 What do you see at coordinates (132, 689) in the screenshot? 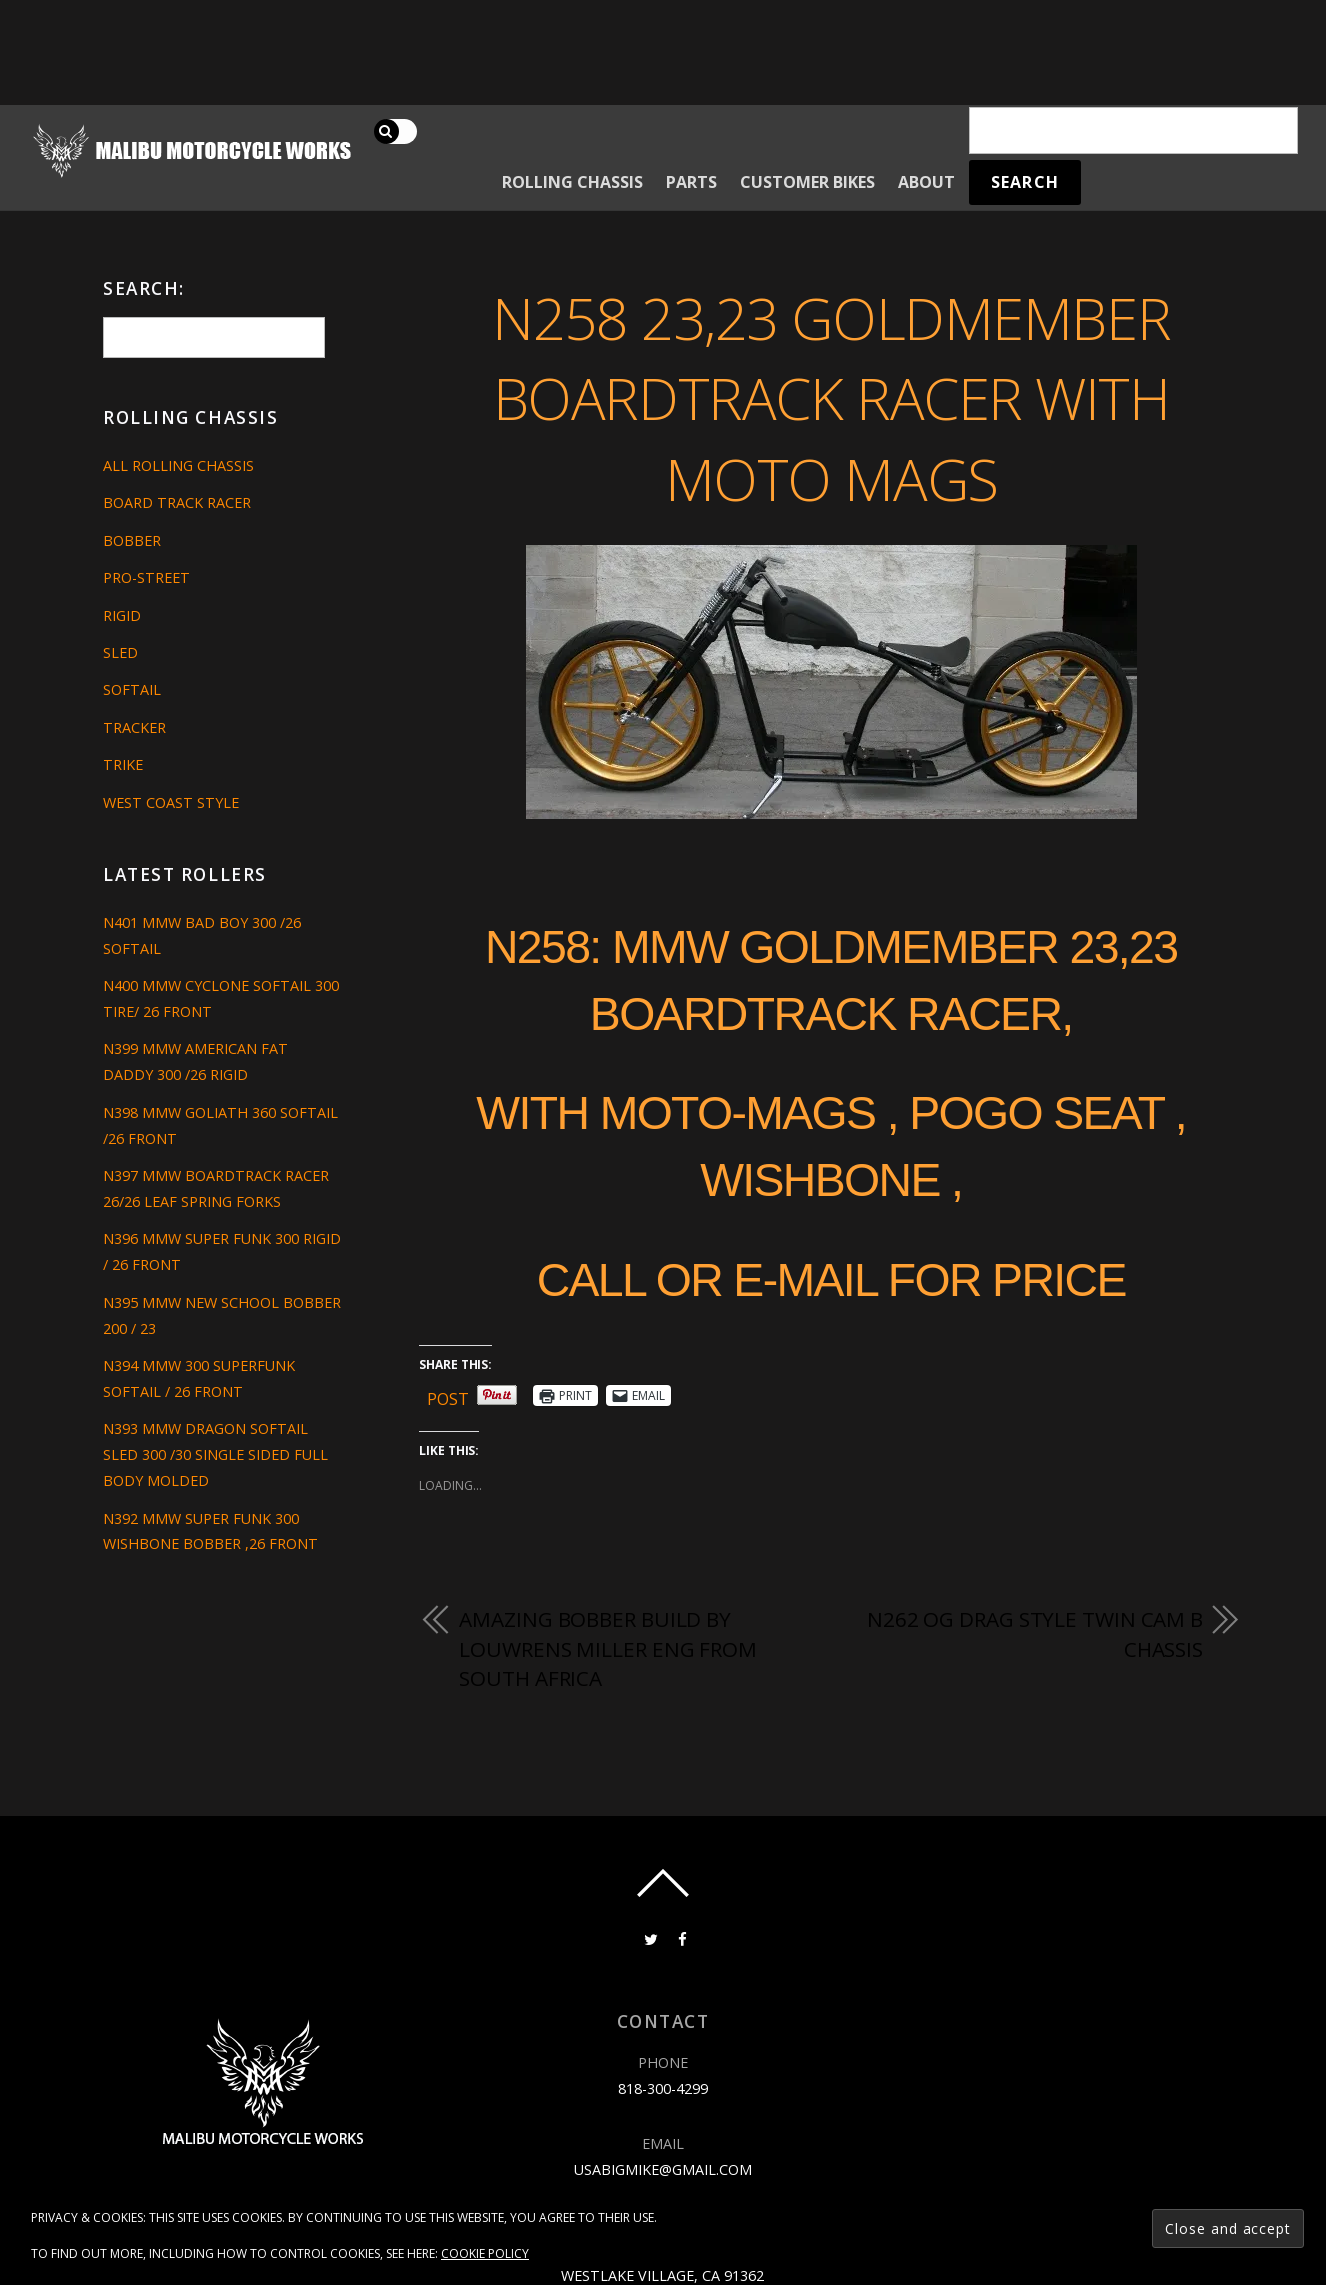
I see `Softail` at bounding box center [132, 689].